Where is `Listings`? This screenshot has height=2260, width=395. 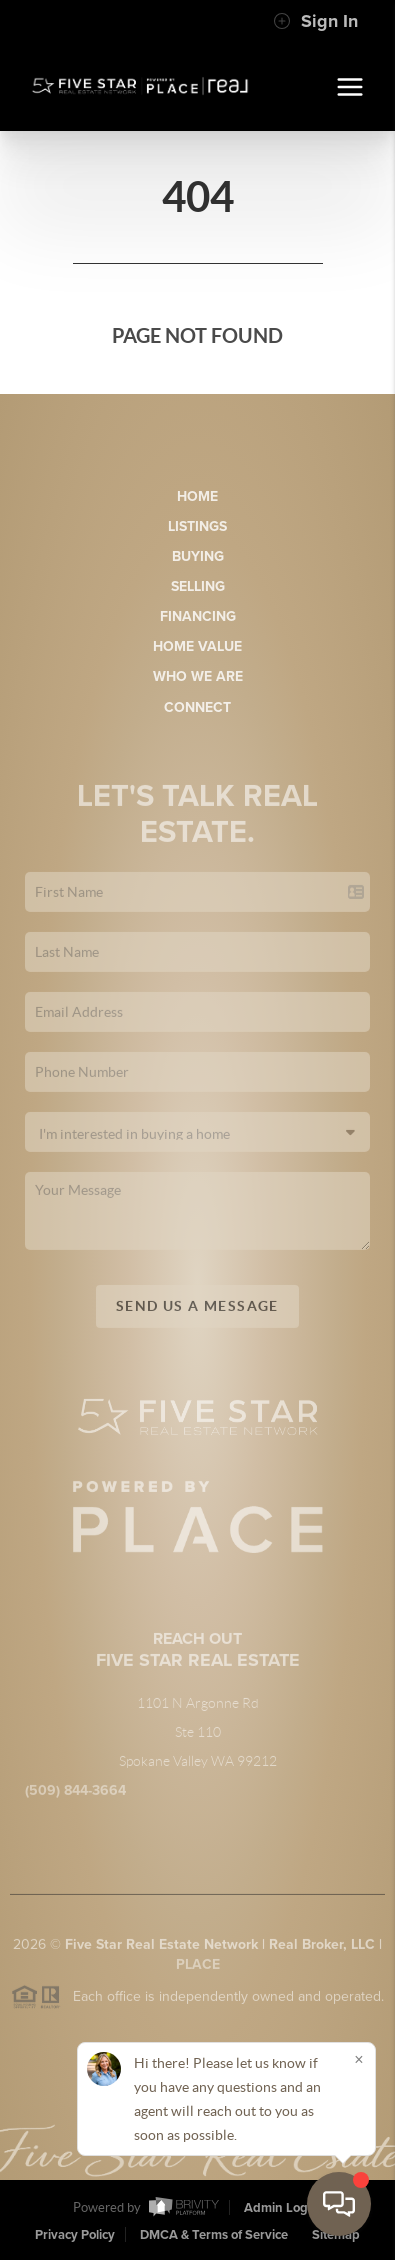 Listings is located at coordinates (197, 526).